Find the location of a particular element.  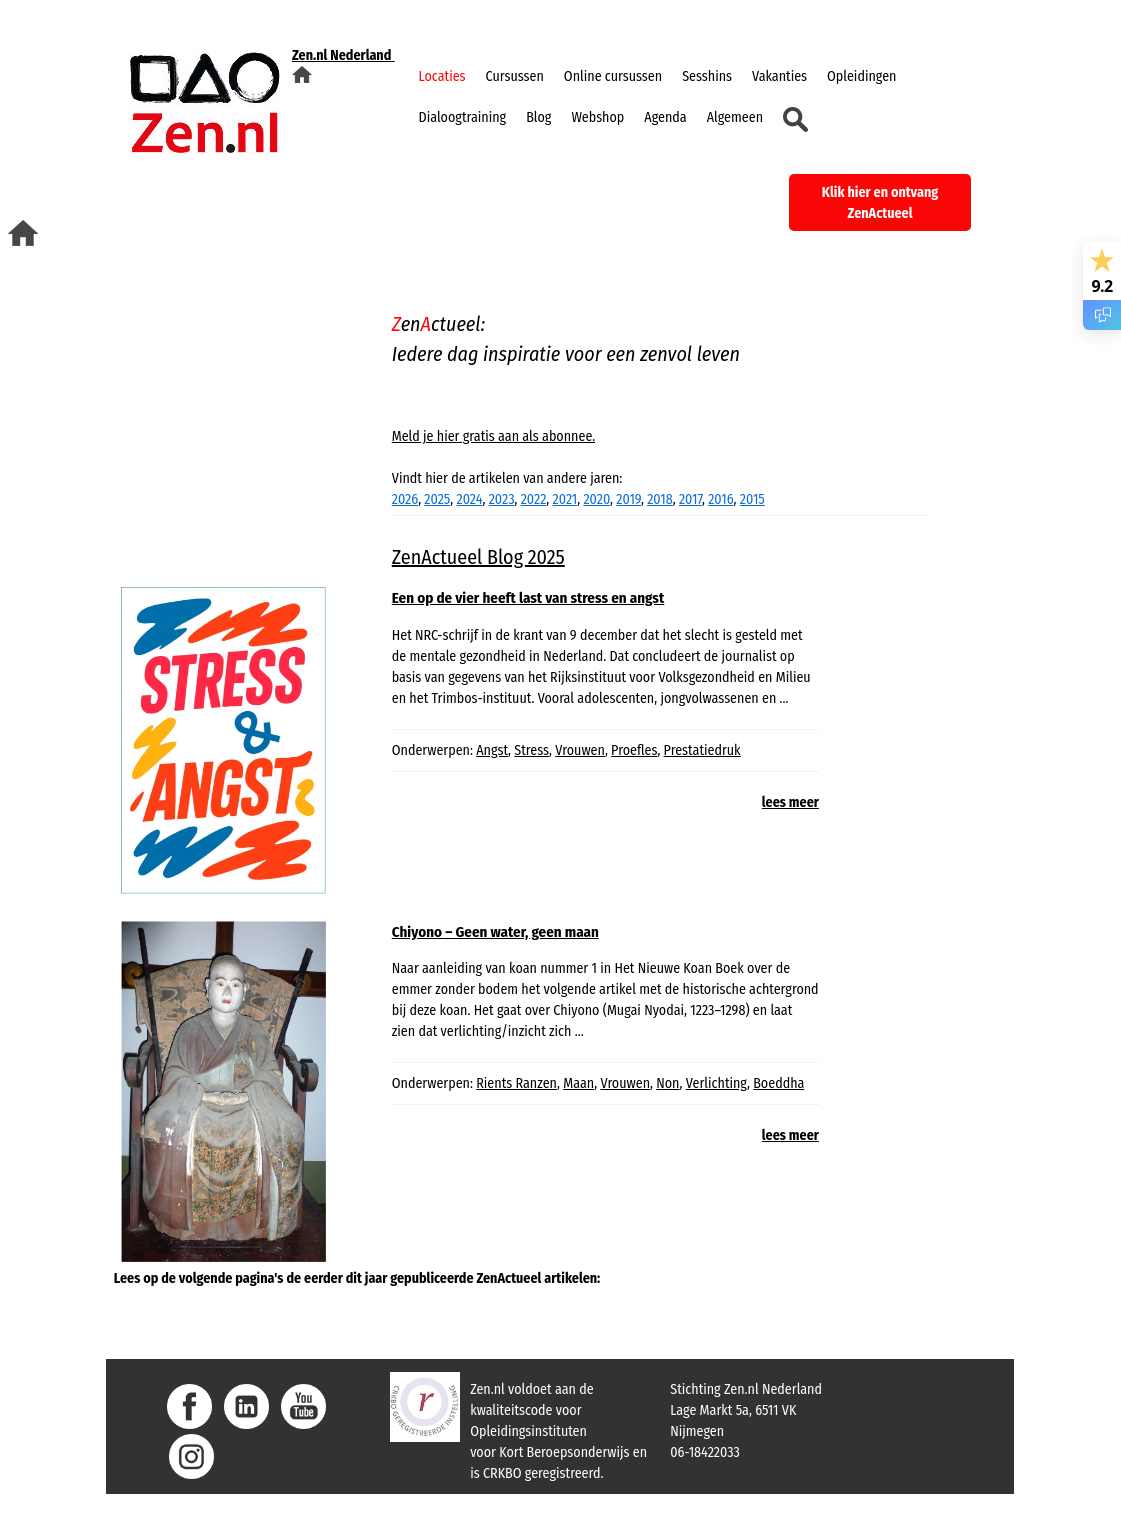

2015 is located at coordinates (752, 499).